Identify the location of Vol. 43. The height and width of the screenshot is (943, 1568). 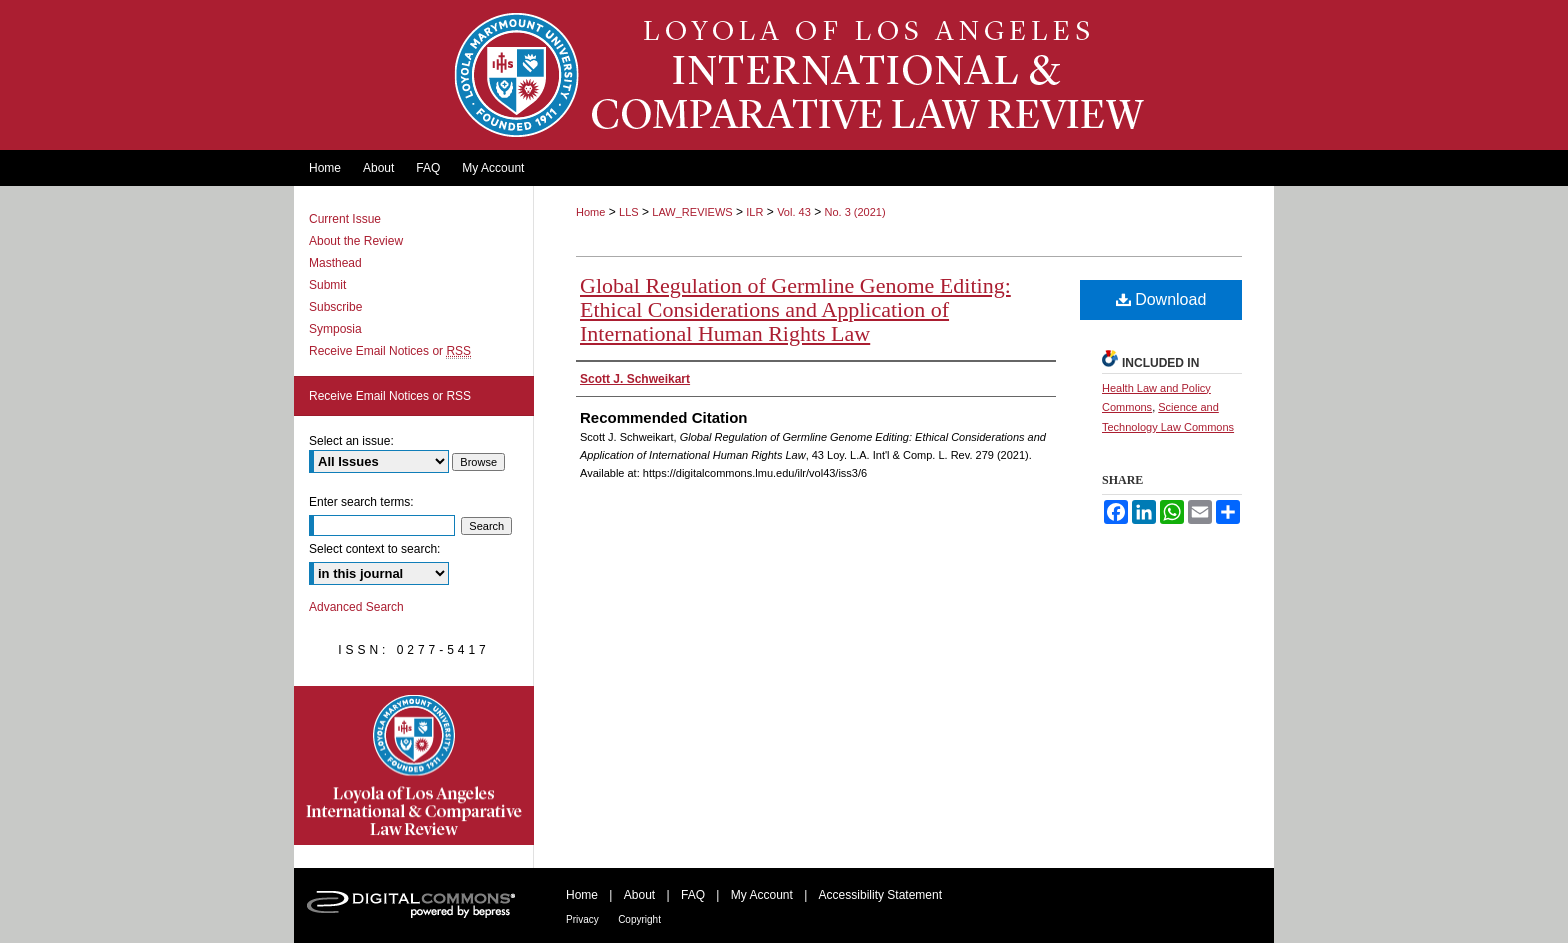
(794, 212).